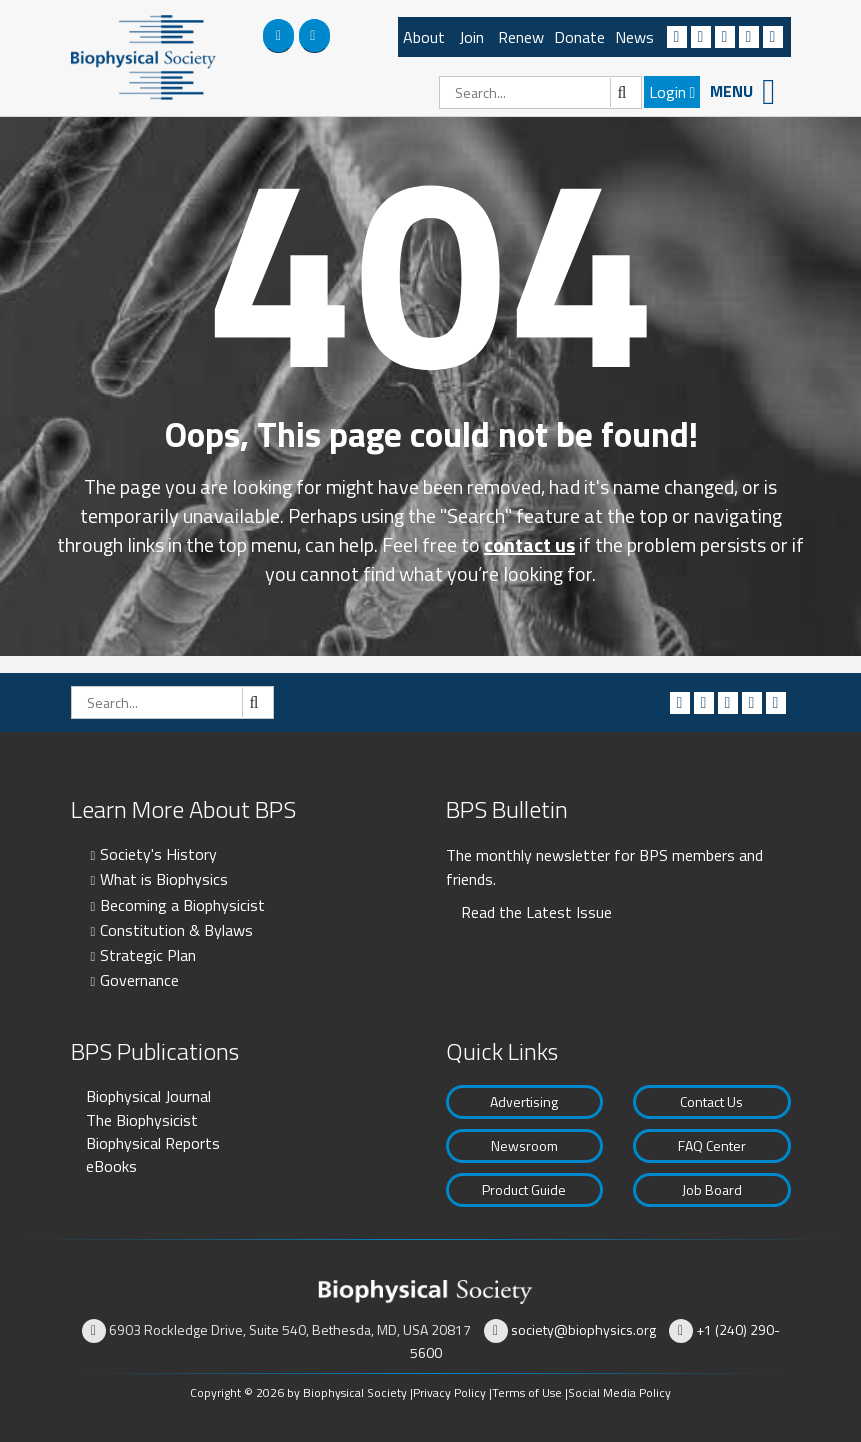  Describe the element at coordinates (583, 1329) in the screenshot. I see `society@biophysics.org` at that location.